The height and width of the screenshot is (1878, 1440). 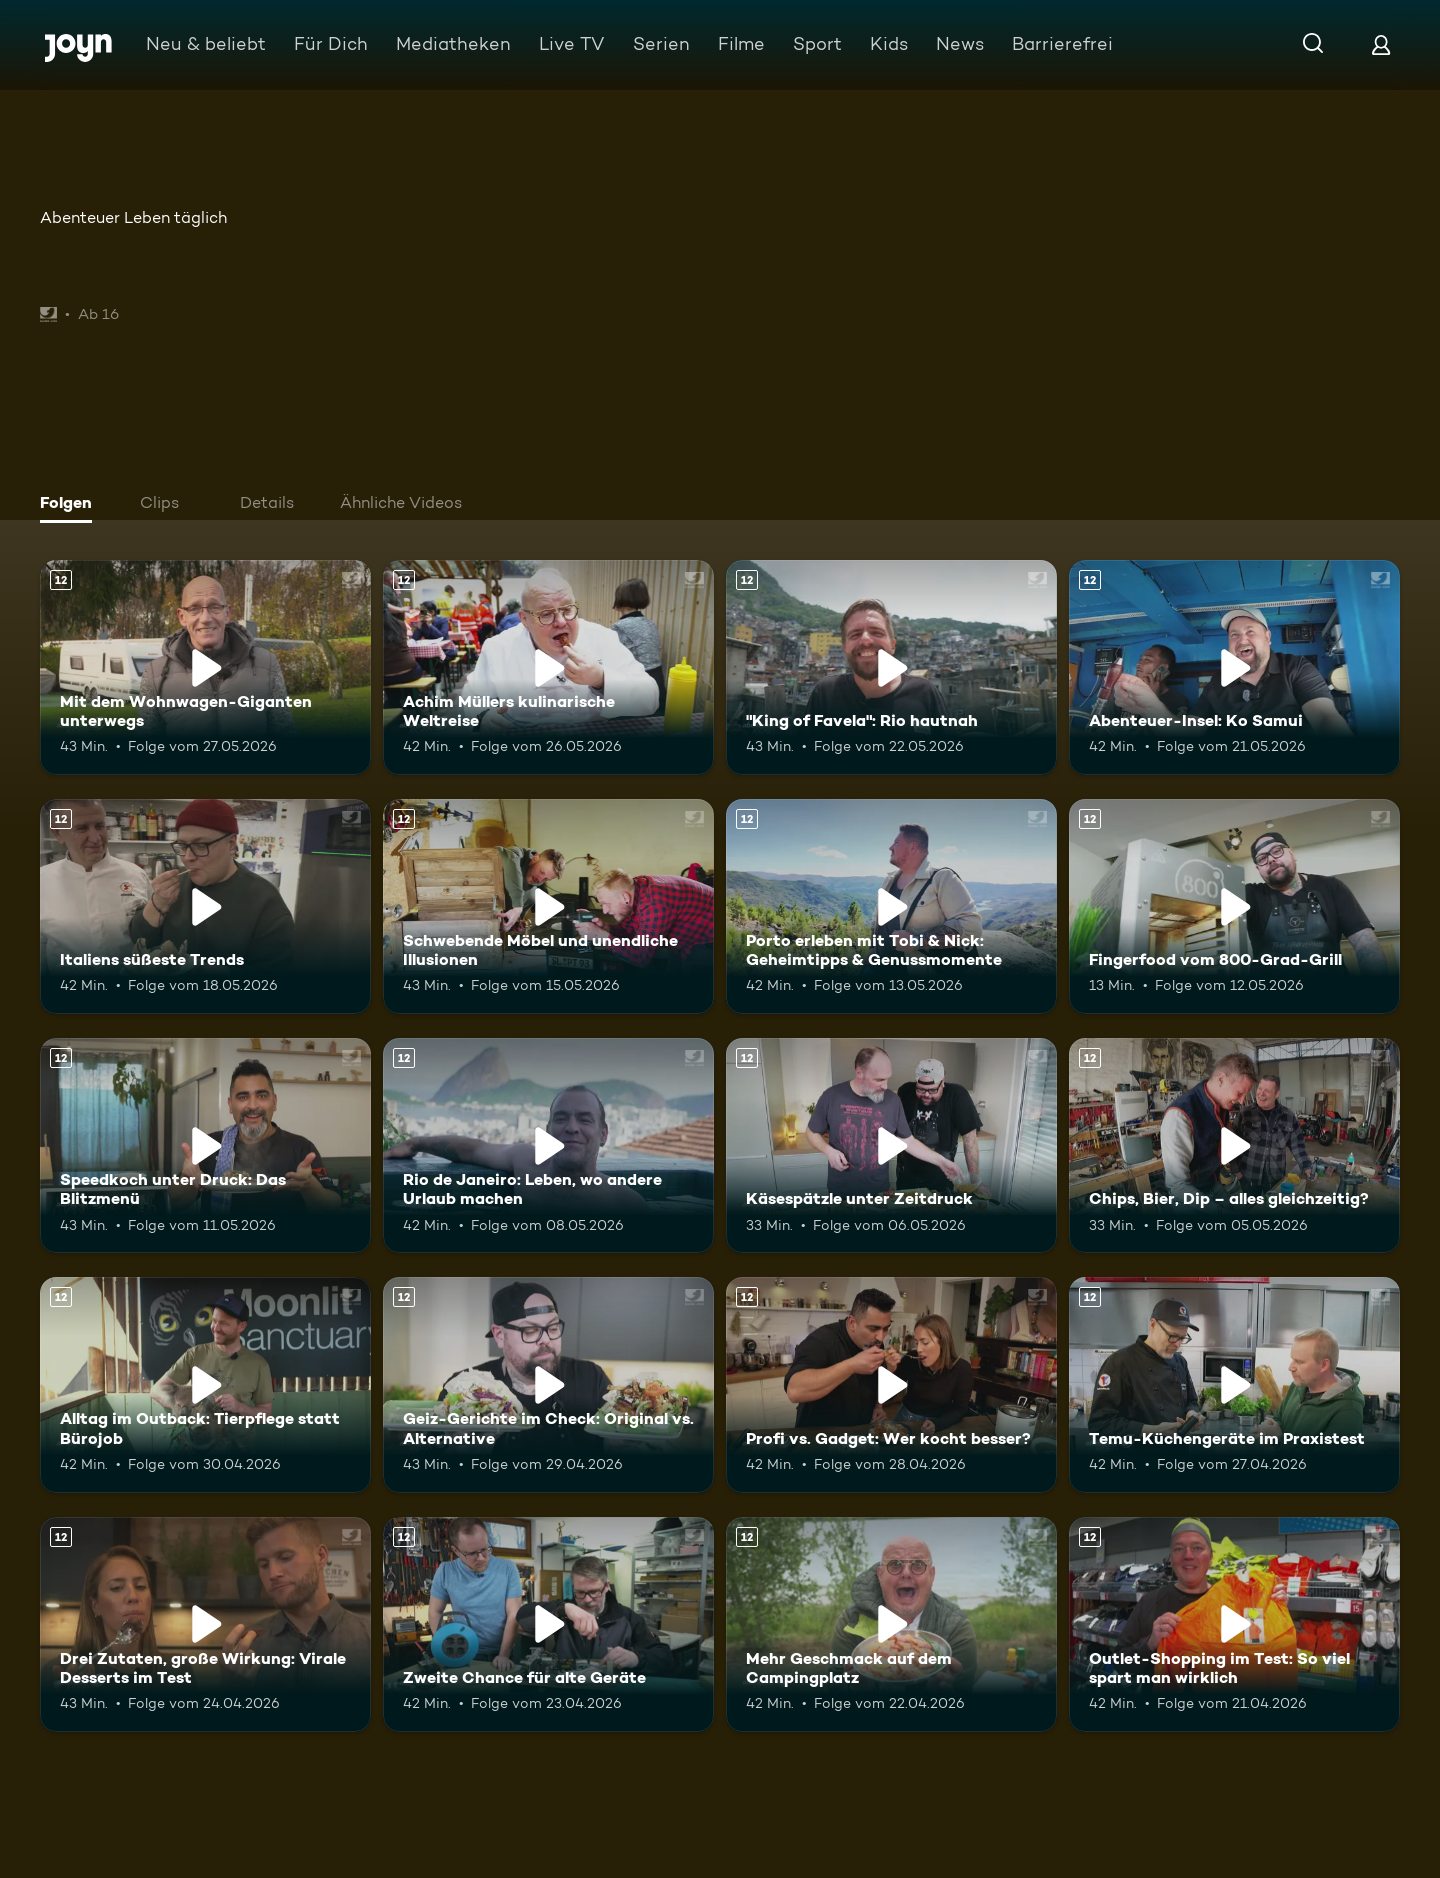 I want to click on [Outlet-Shopping im Test: So viel spart man wirklich. Ab 12 Jahren. Mehr Infos zur Episode], so click(x=1234, y=1624).